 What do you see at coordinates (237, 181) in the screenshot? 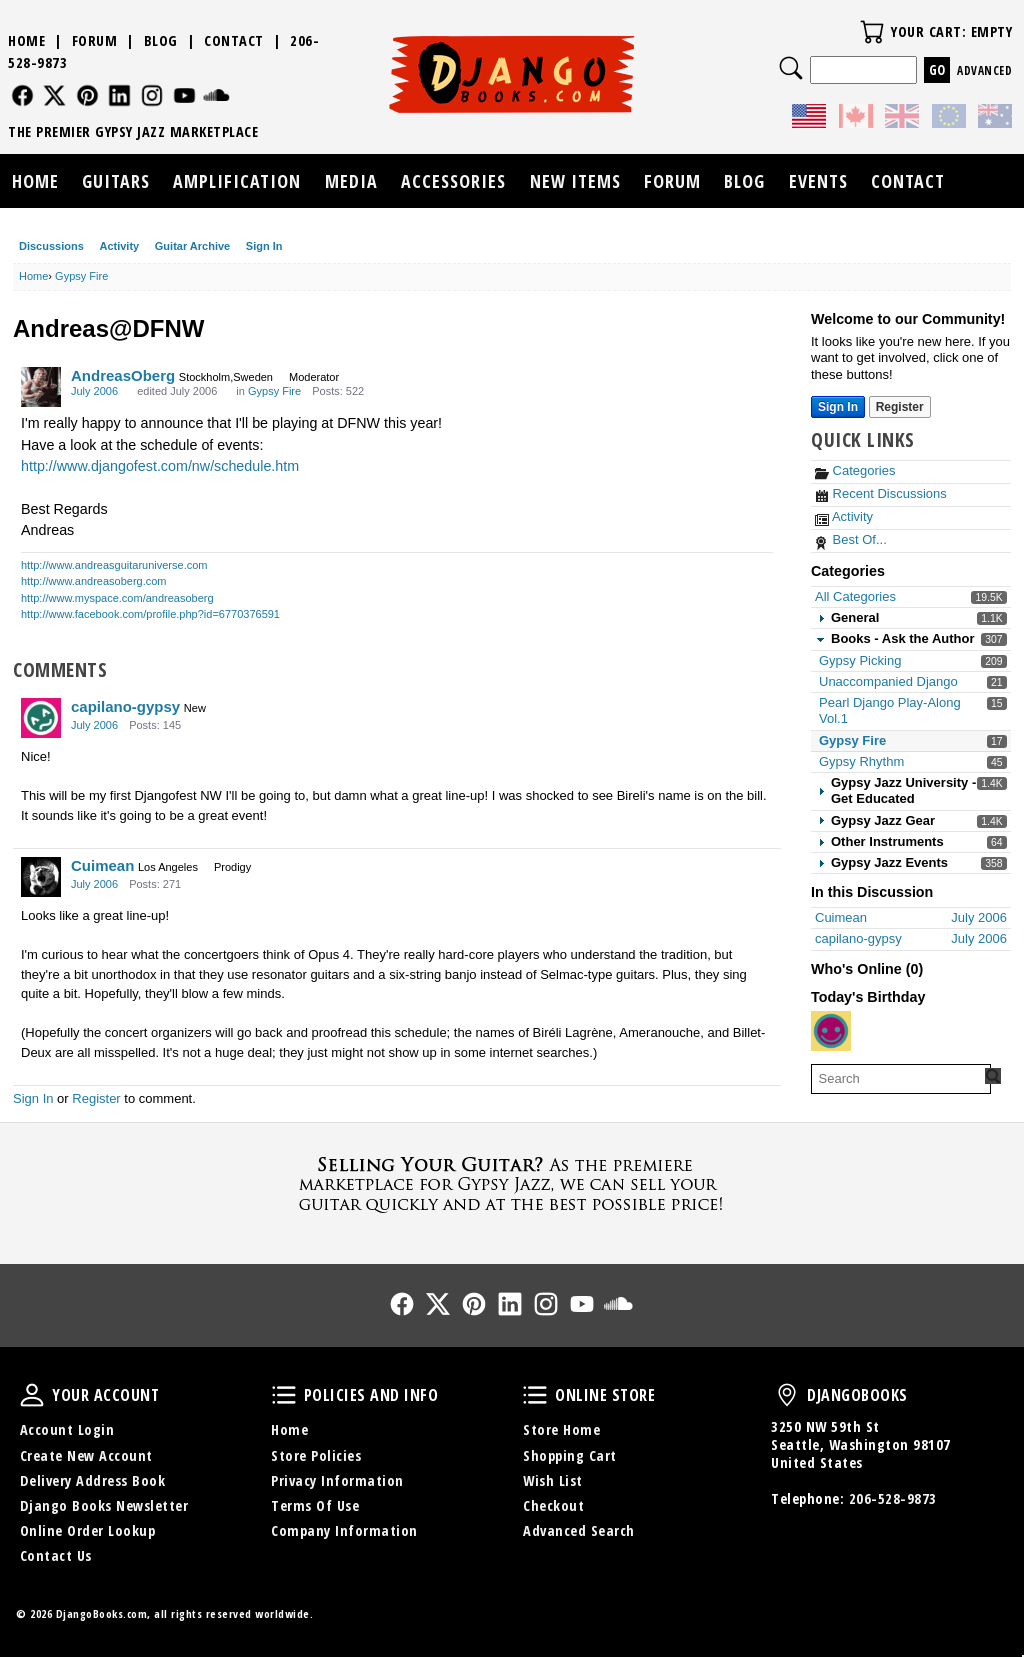
I see `Amplification` at bounding box center [237, 181].